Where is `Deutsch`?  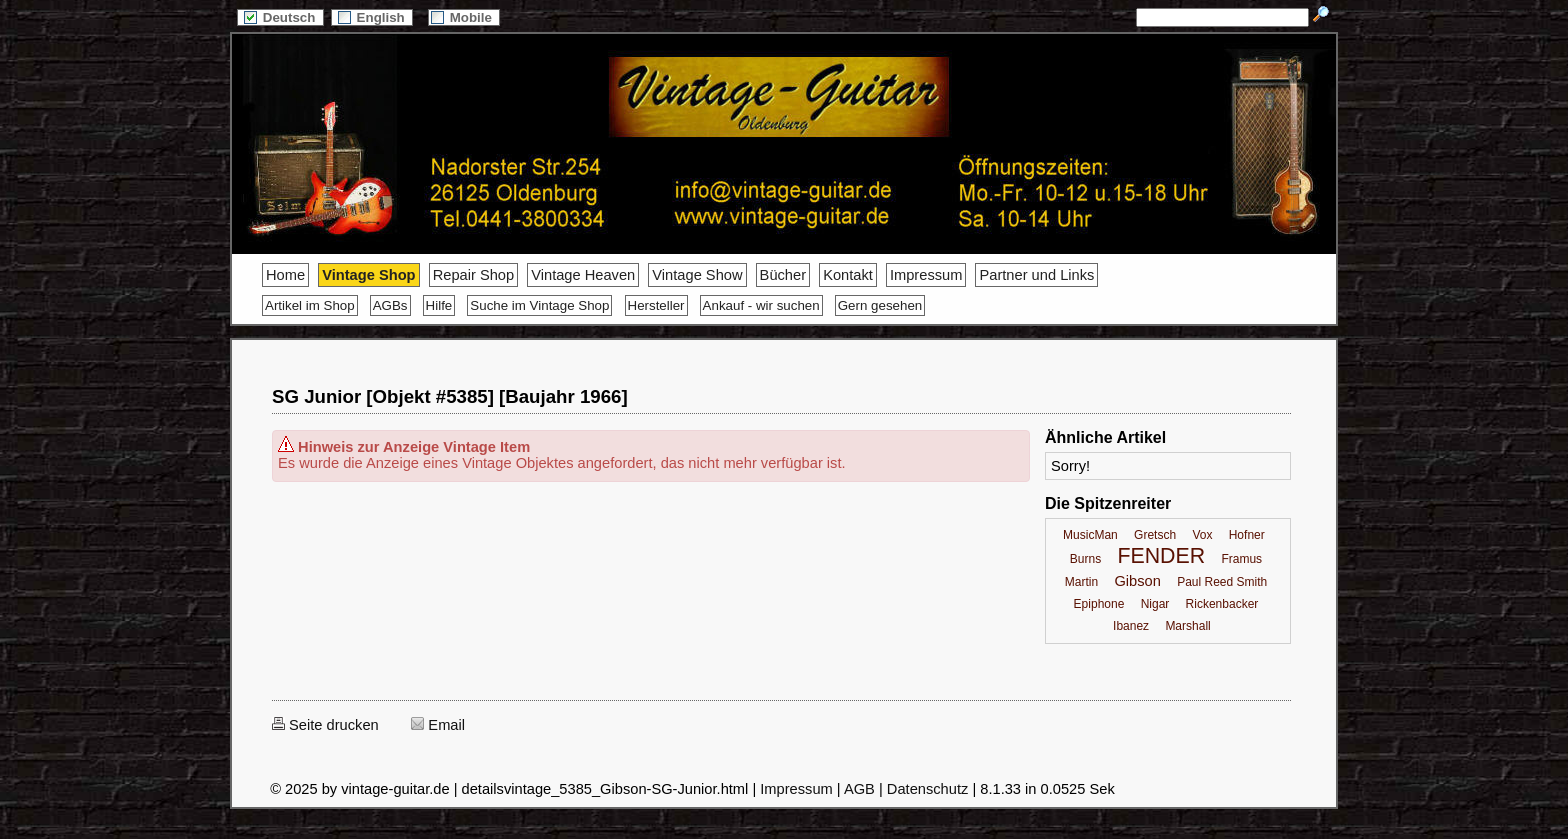
Deutsch is located at coordinates (280, 17).